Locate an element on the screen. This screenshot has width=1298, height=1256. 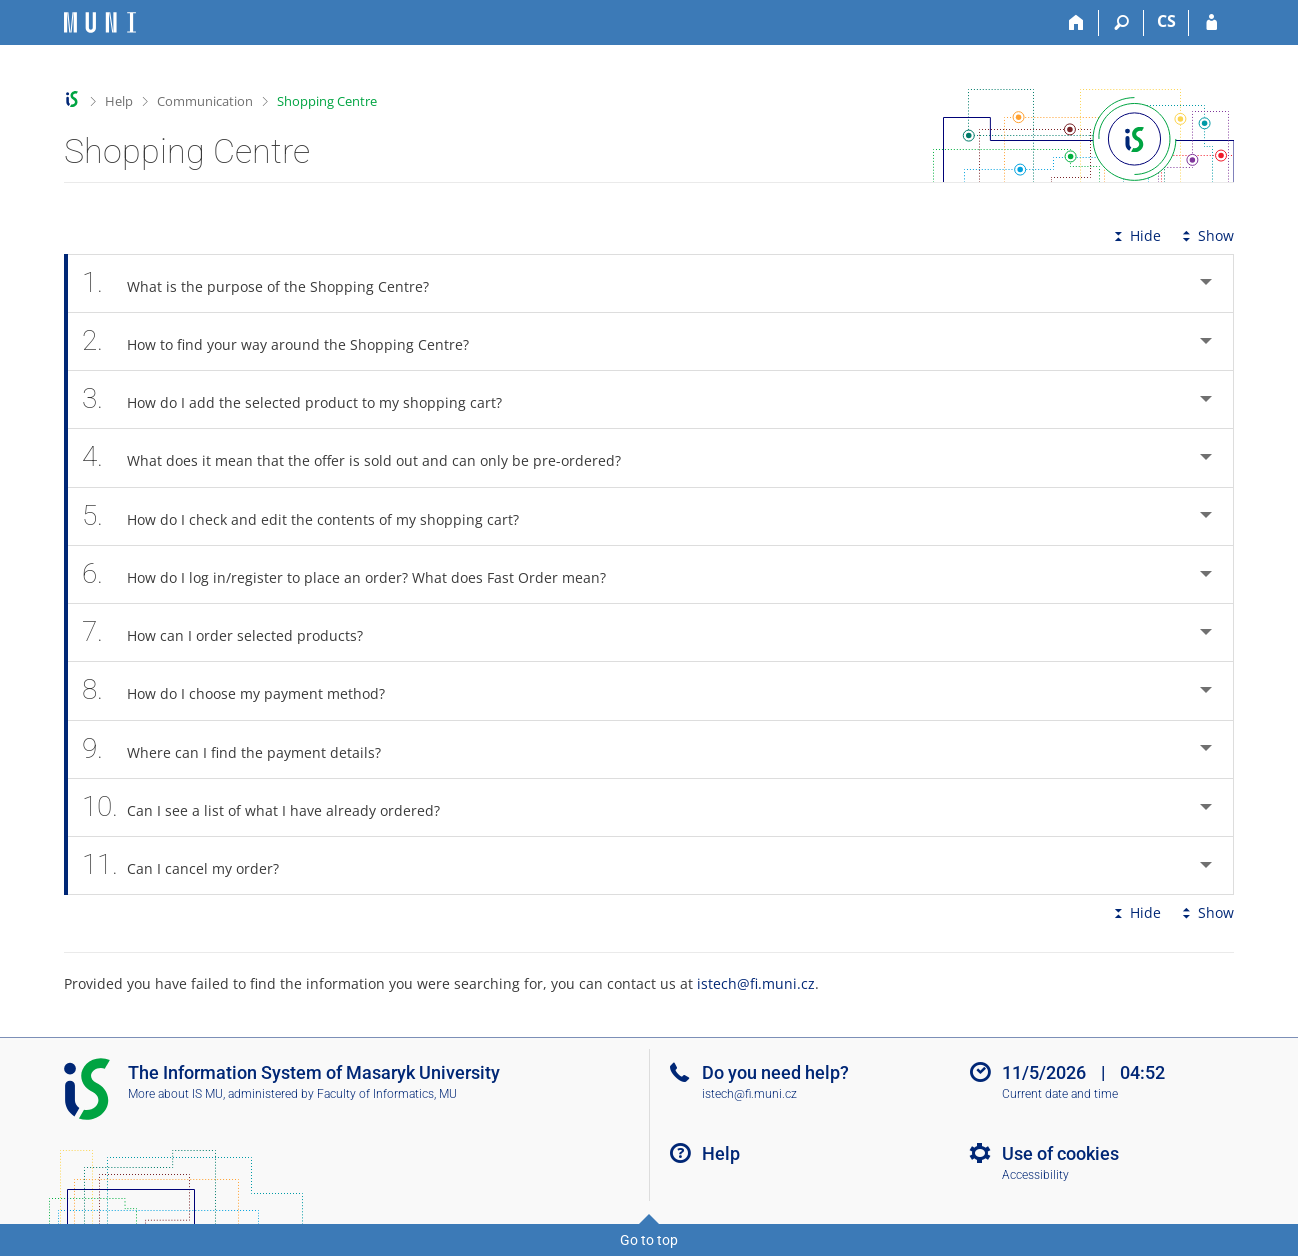
Show is located at coordinates (1206, 235).